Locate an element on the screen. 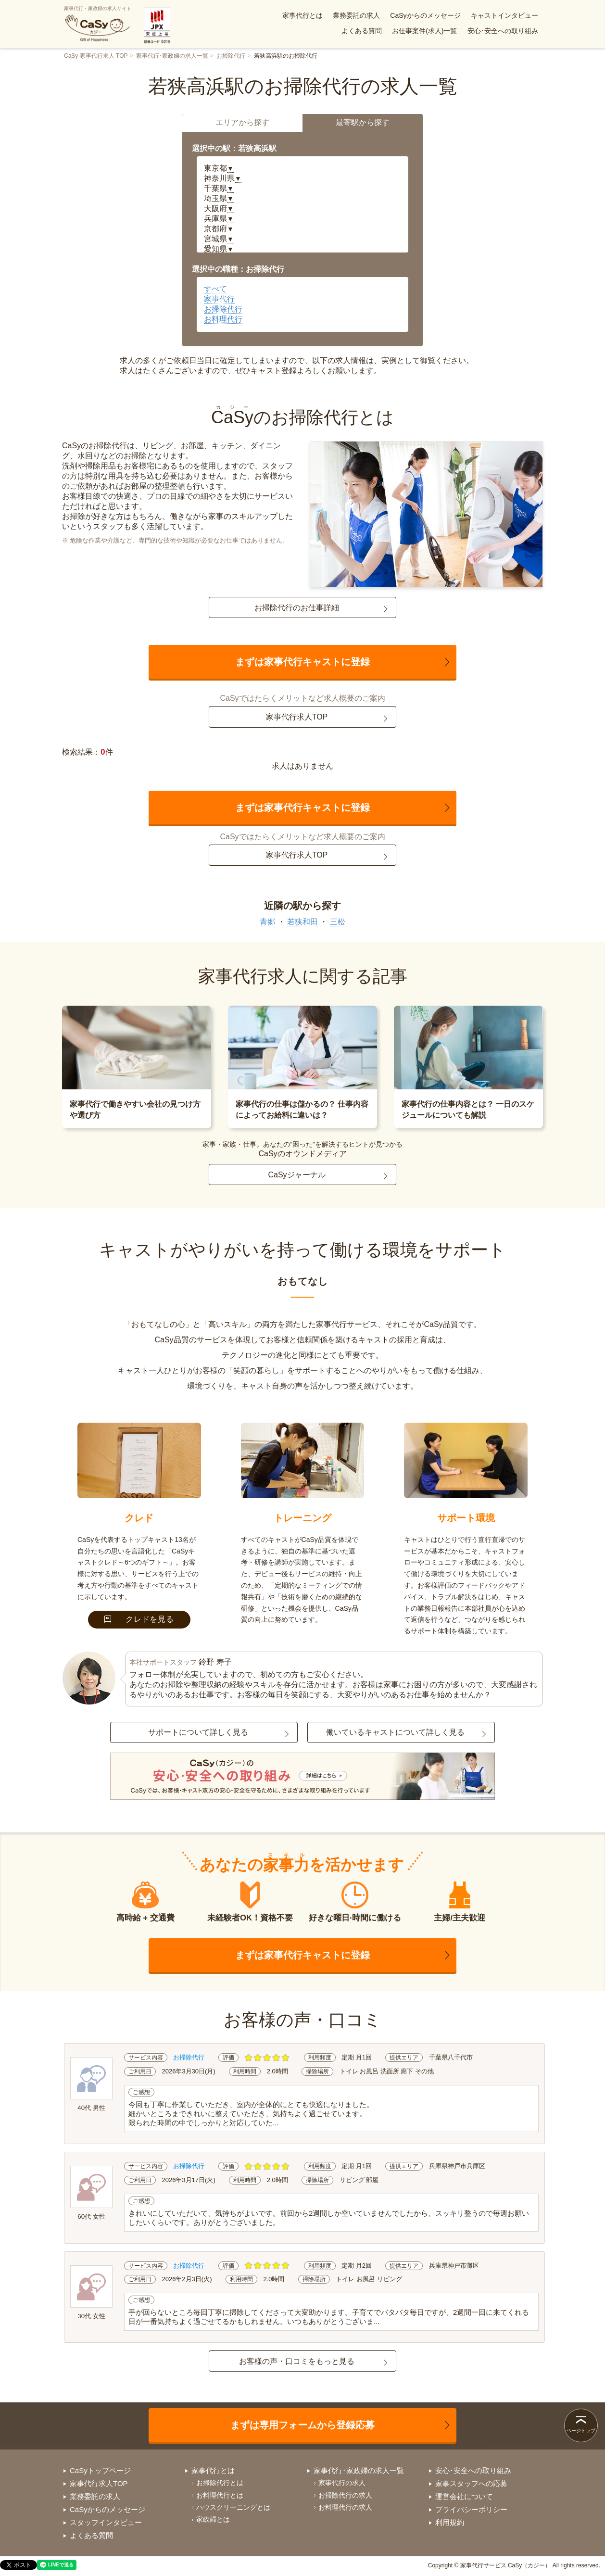 This screenshot has width=605, height=2576. 運営会社について is located at coordinates (464, 2496).